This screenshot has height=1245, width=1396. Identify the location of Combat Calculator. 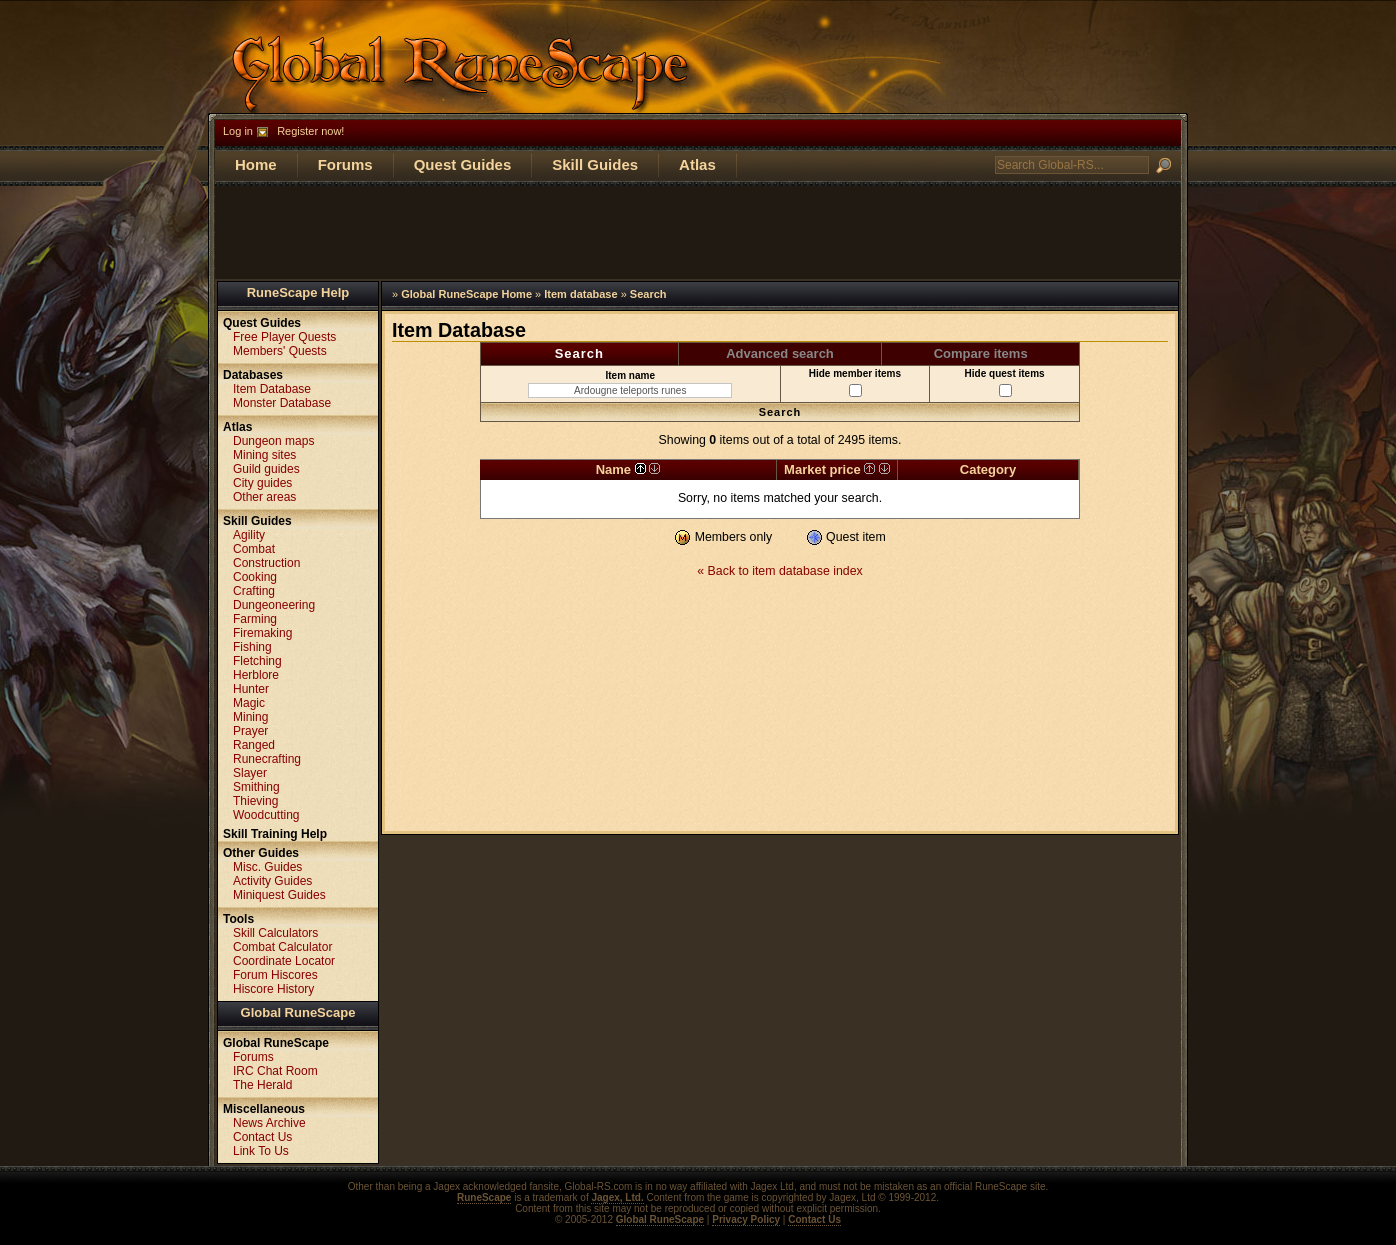
(282, 947).